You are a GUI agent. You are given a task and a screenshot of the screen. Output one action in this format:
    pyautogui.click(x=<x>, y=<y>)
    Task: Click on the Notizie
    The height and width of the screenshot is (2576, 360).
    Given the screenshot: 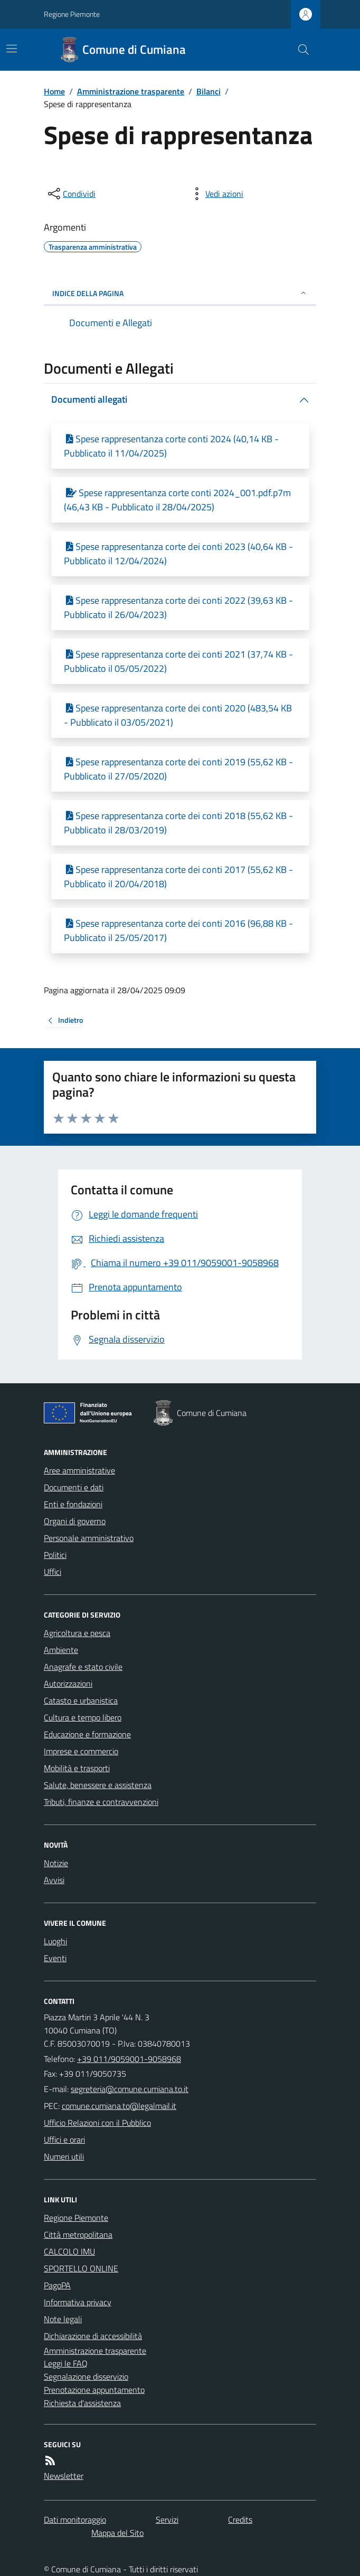 What is the action you would take?
    pyautogui.click(x=56, y=1863)
    